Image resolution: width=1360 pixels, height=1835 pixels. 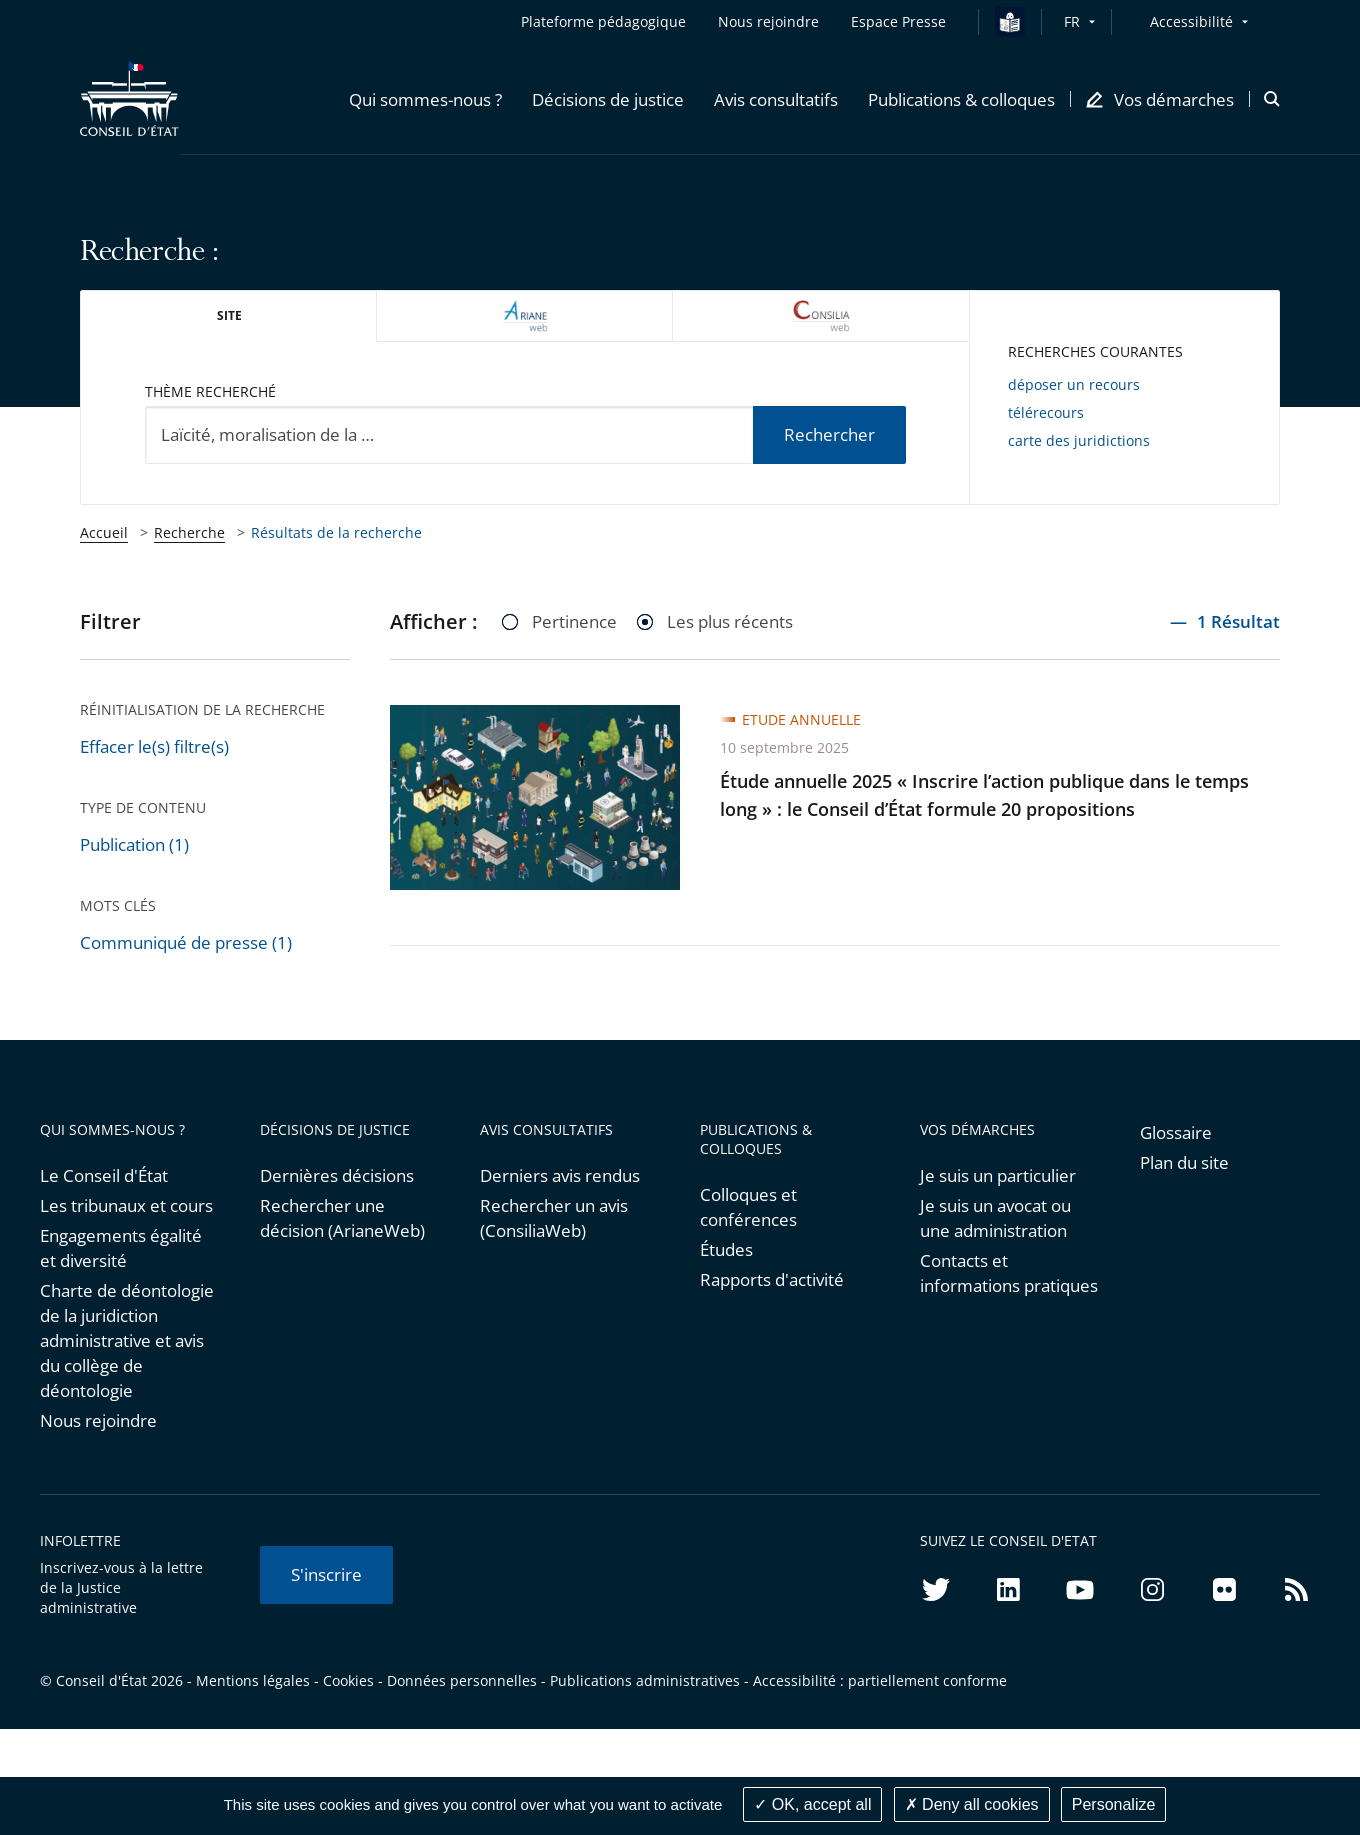 I want to click on Personalize, so click(x=1114, y=1804).